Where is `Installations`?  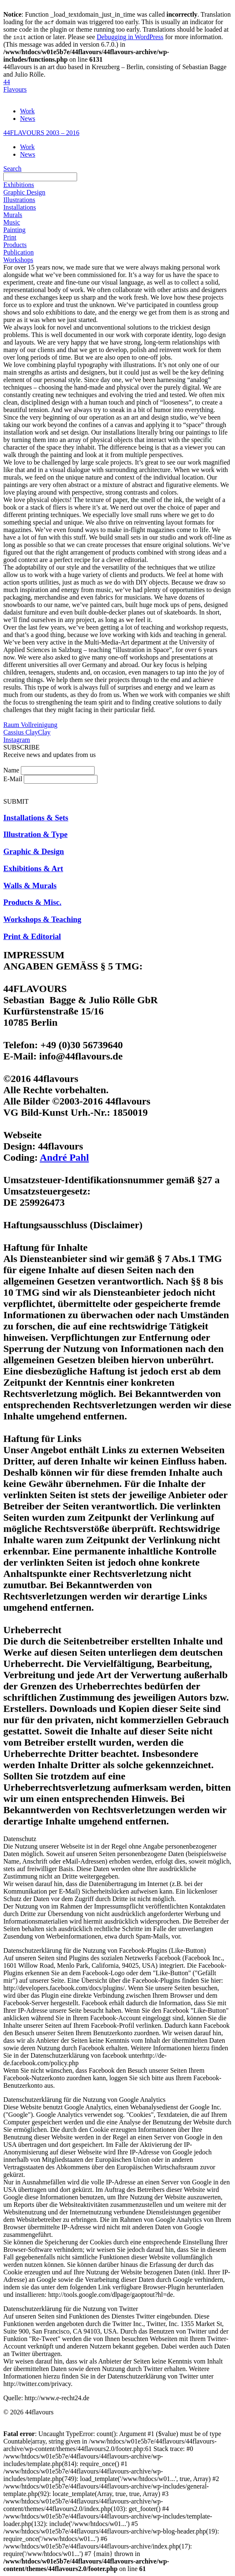
Installations is located at coordinates (19, 207).